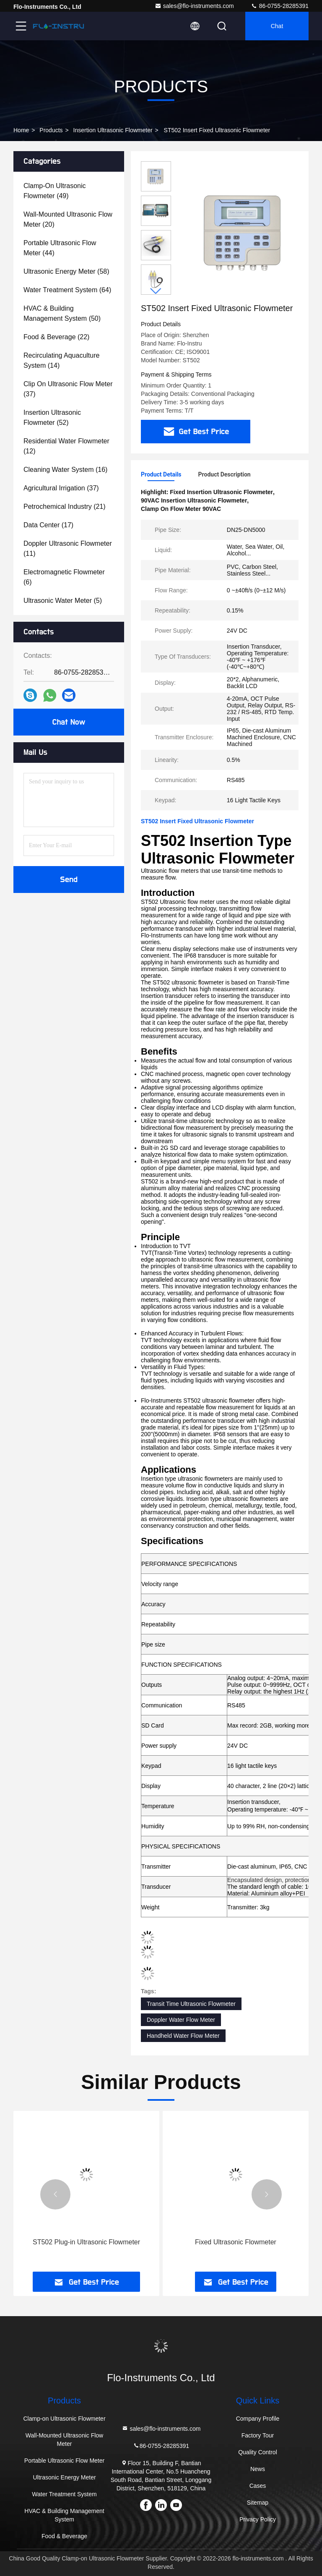  What do you see at coordinates (52, 417) in the screenshot?
I see `(52)` at bounding box center [52, 417].